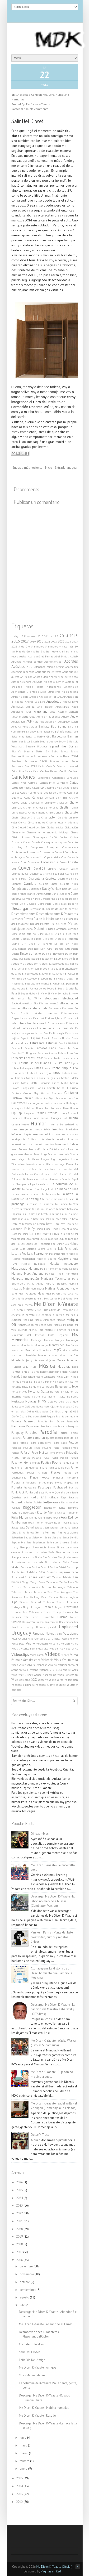  Describe the element at coordinates (27, 1134) in the screenshot. I see `Inglés` at that location.